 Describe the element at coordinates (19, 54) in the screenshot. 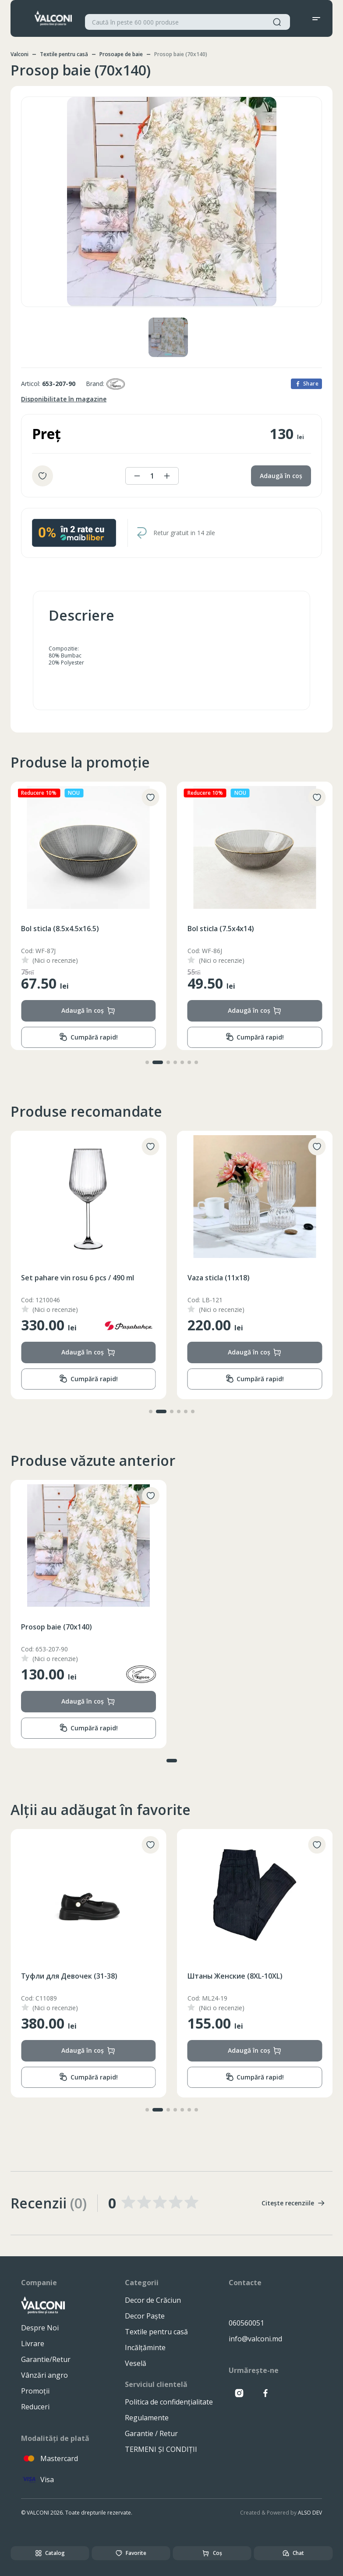

I see `Valconi` at that location.